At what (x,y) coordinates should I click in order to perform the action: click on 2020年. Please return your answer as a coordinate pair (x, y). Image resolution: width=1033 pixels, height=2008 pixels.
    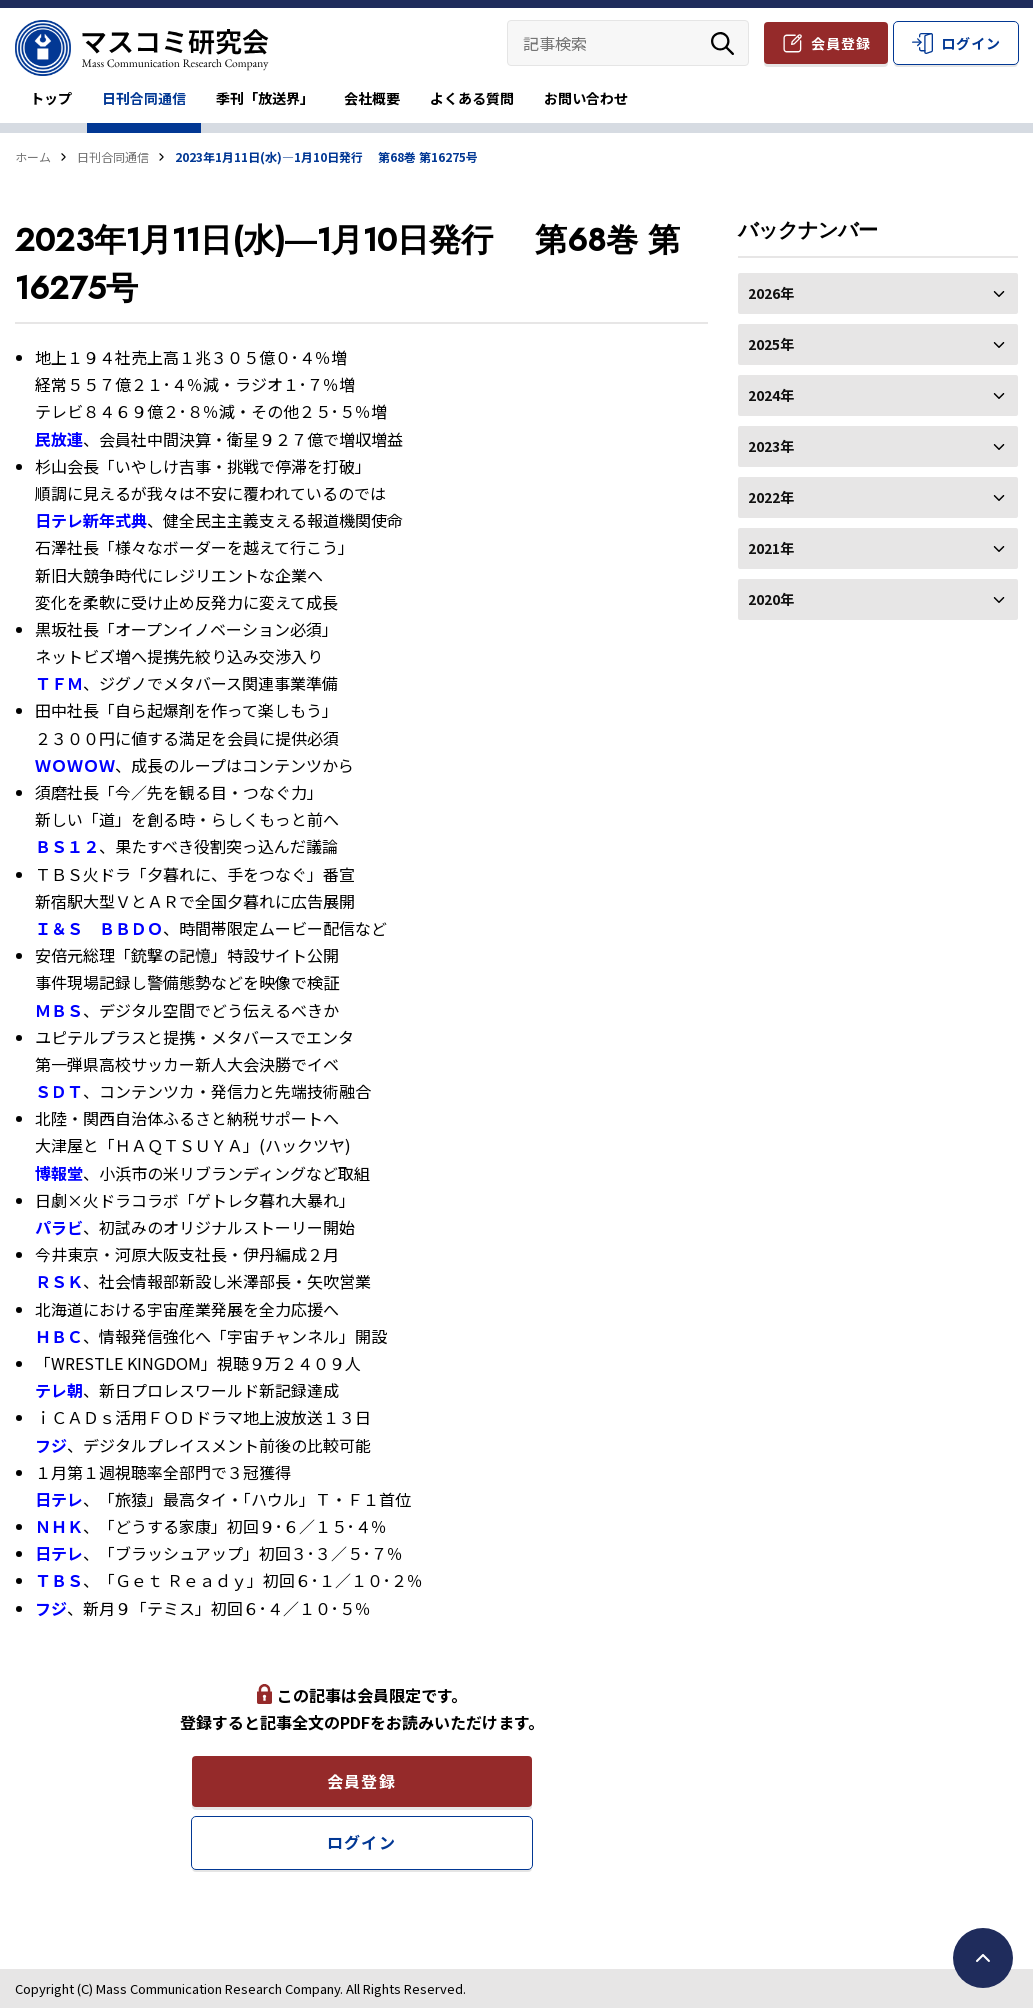
    Looking at the image, I should click on (878, 599).